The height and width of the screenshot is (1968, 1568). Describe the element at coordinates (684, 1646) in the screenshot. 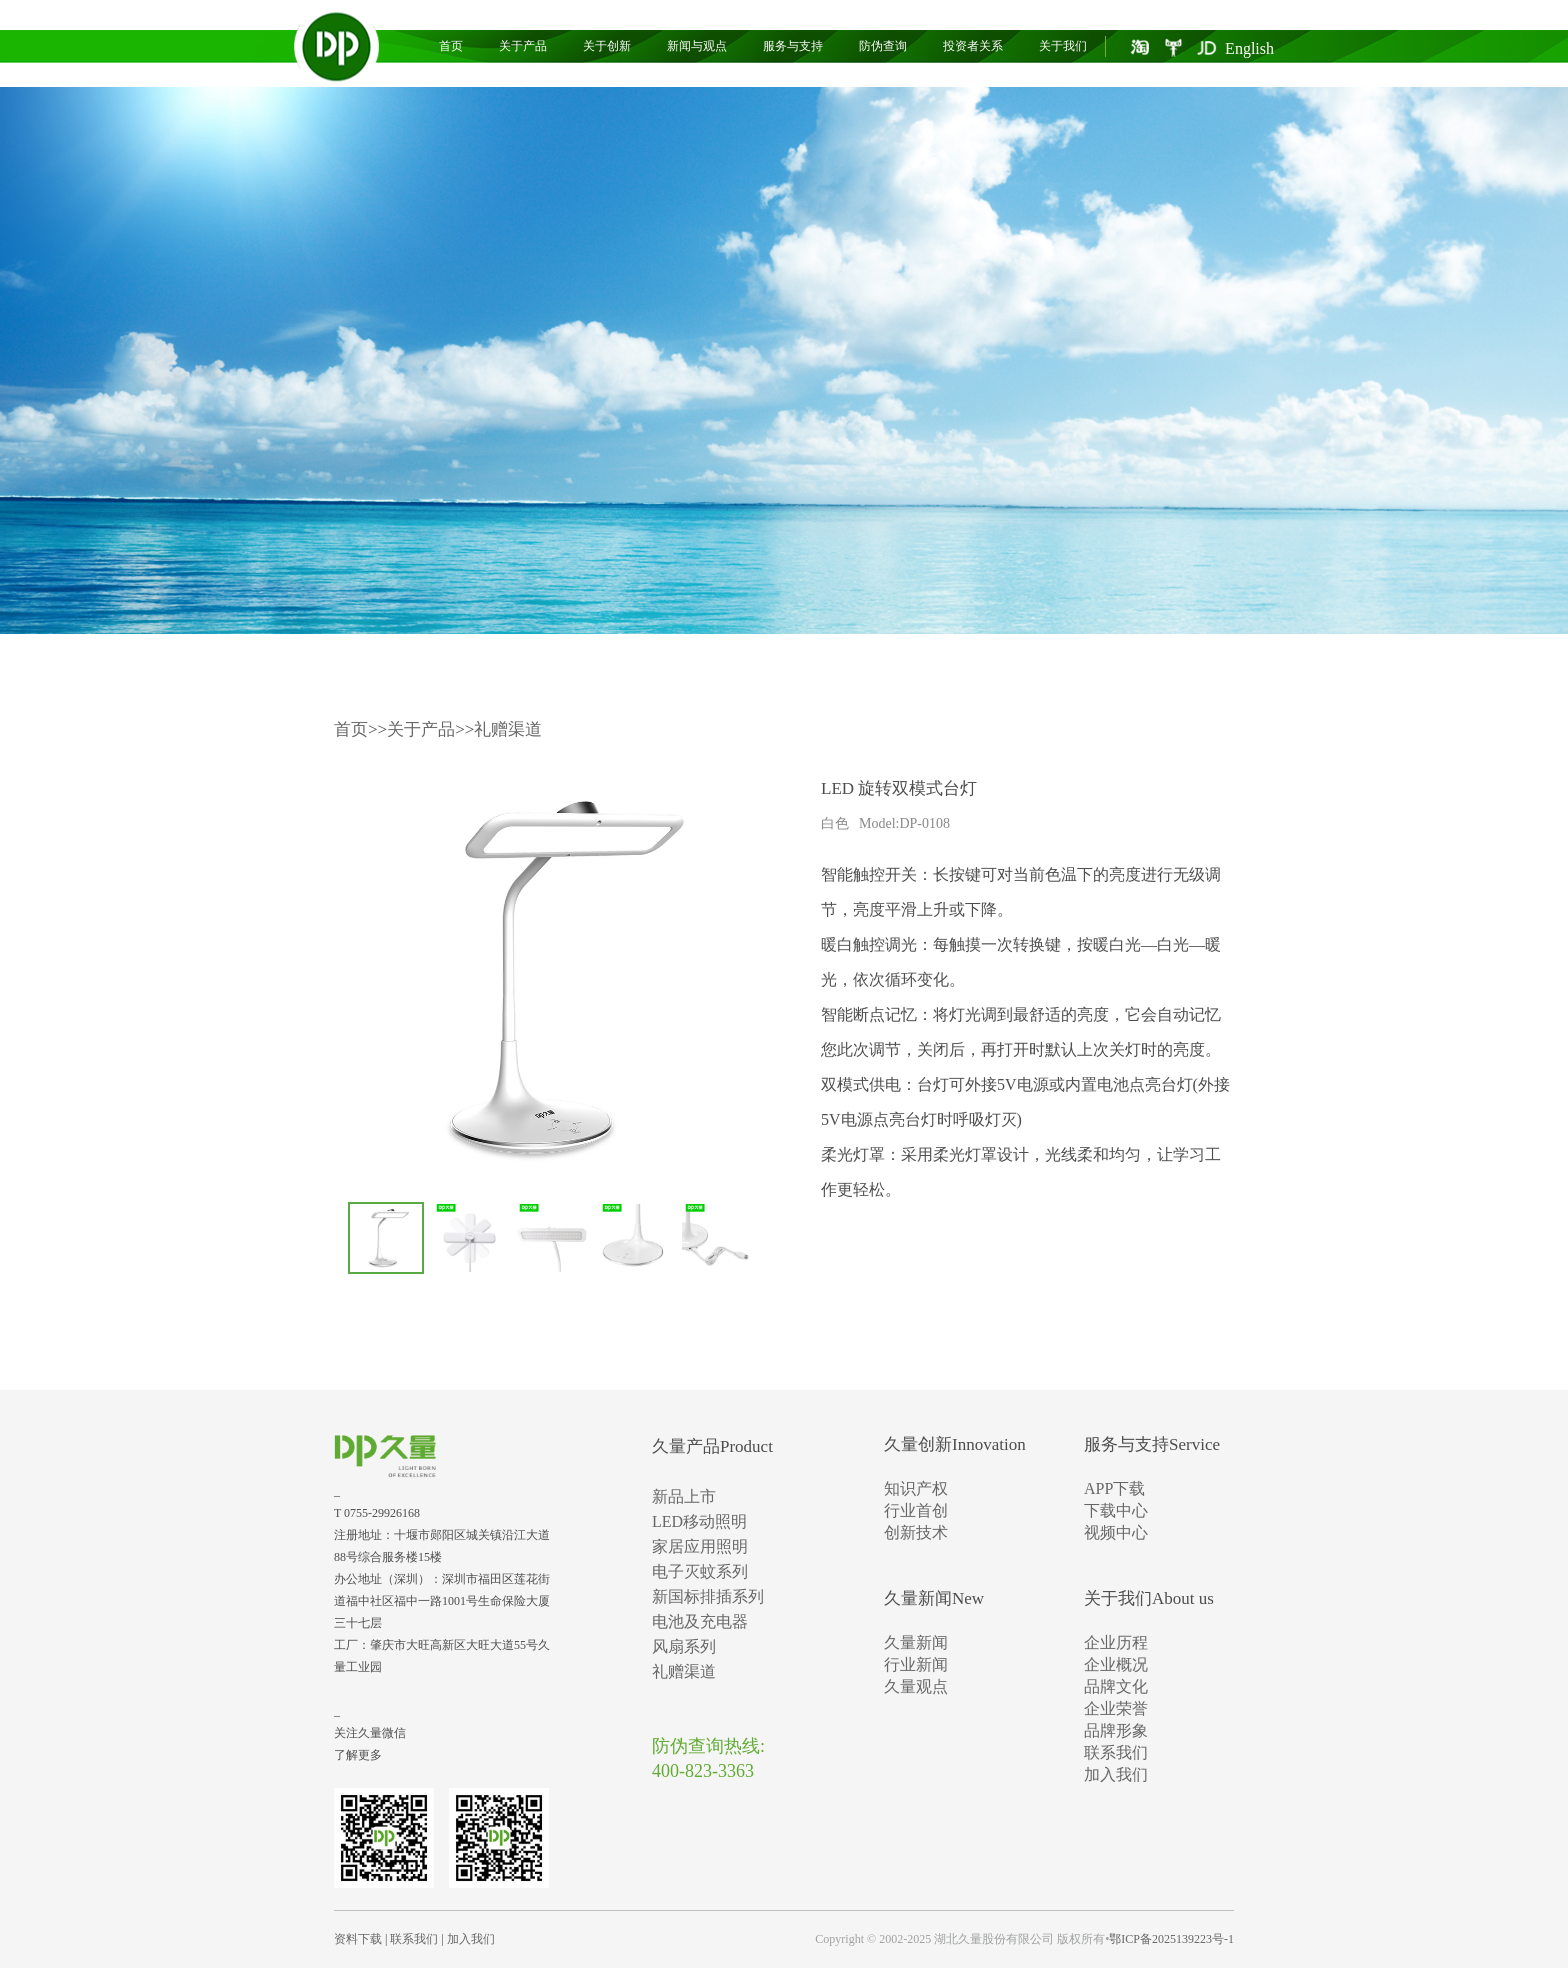

I see `风扇系列` at that location.